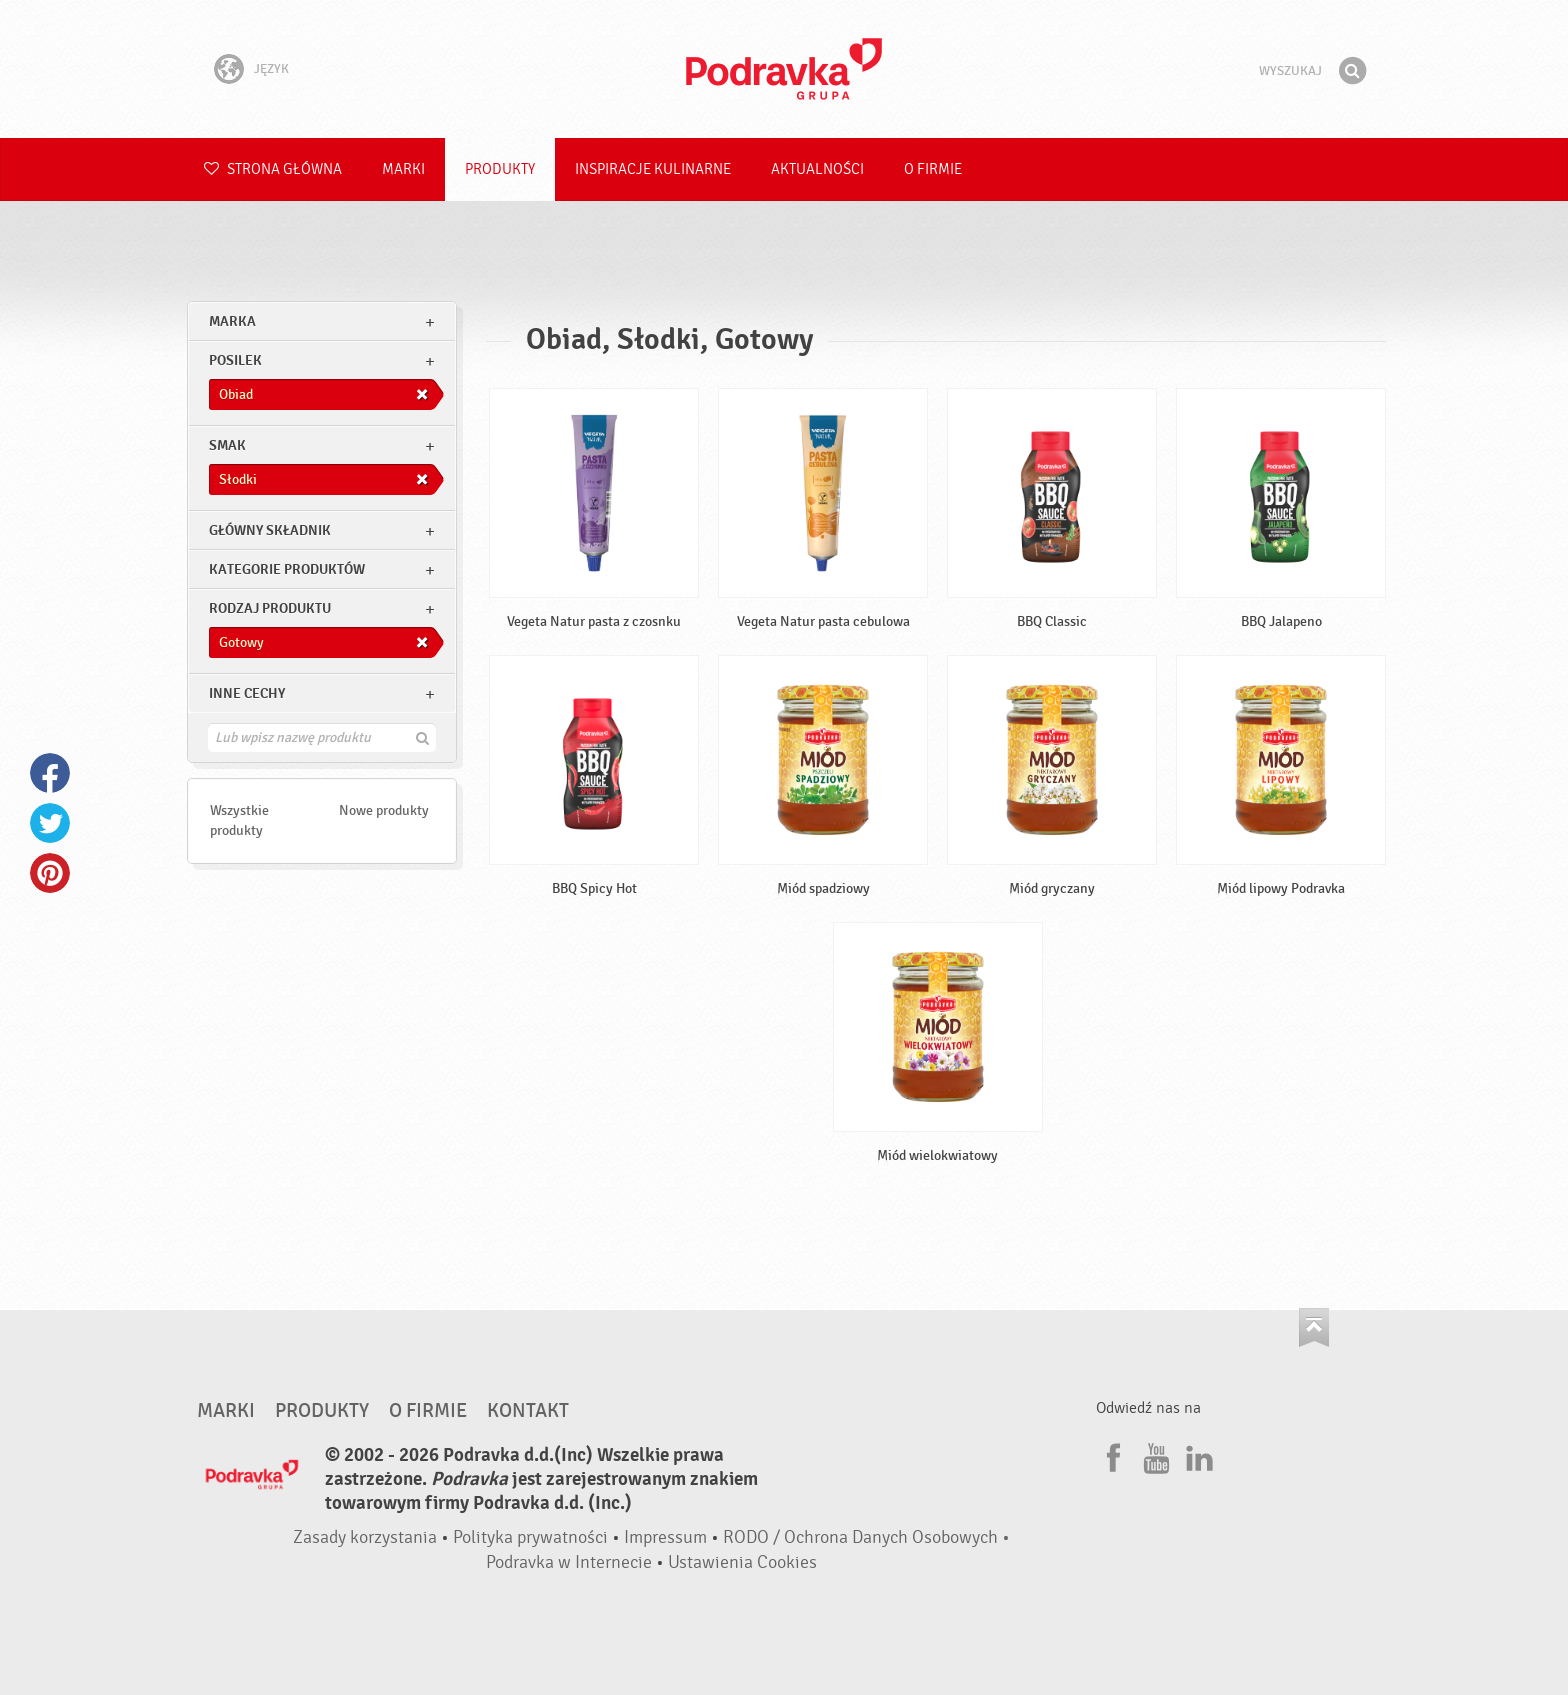 The image size is (1568, 1695). What do you see at coordinates (665, 1537) in the screenshot?
I see `Impressum` at bounding box center [665, 1537].